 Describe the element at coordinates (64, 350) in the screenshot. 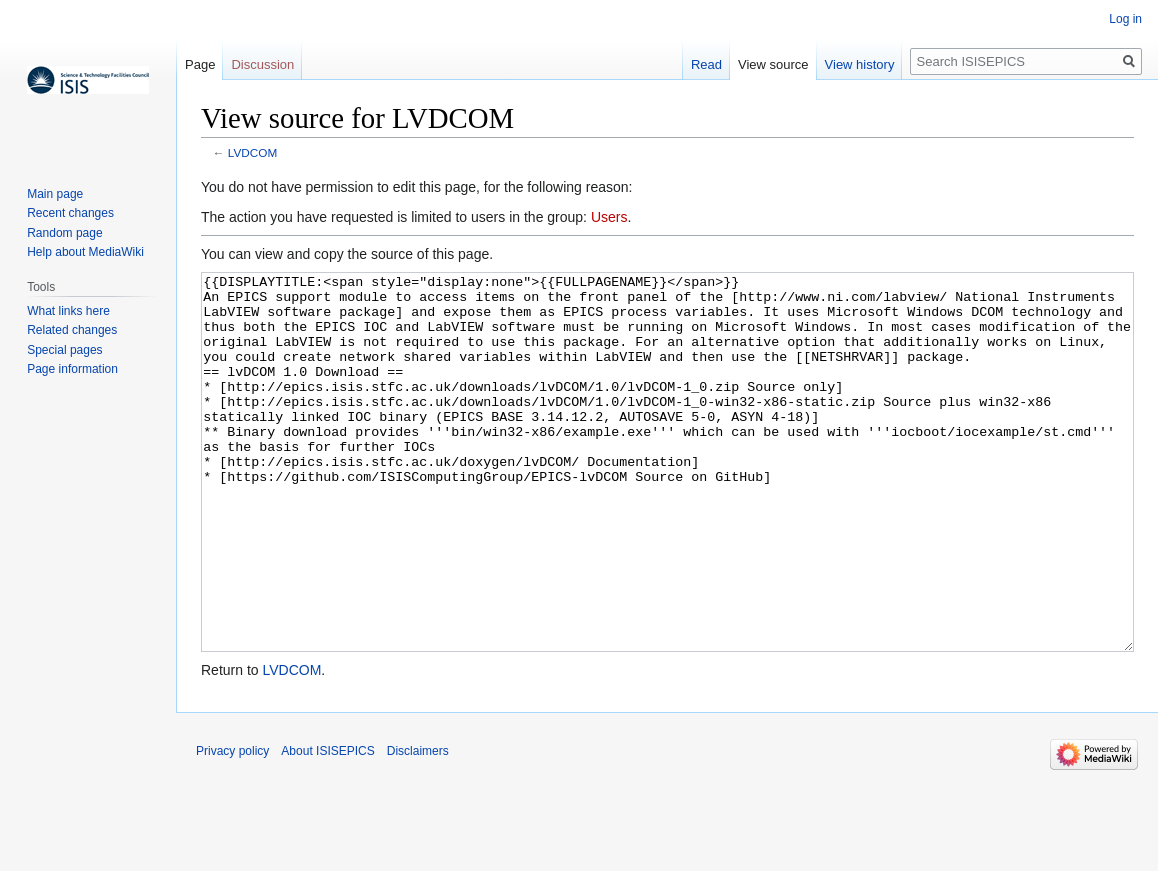

I see `Special pages` at that location.